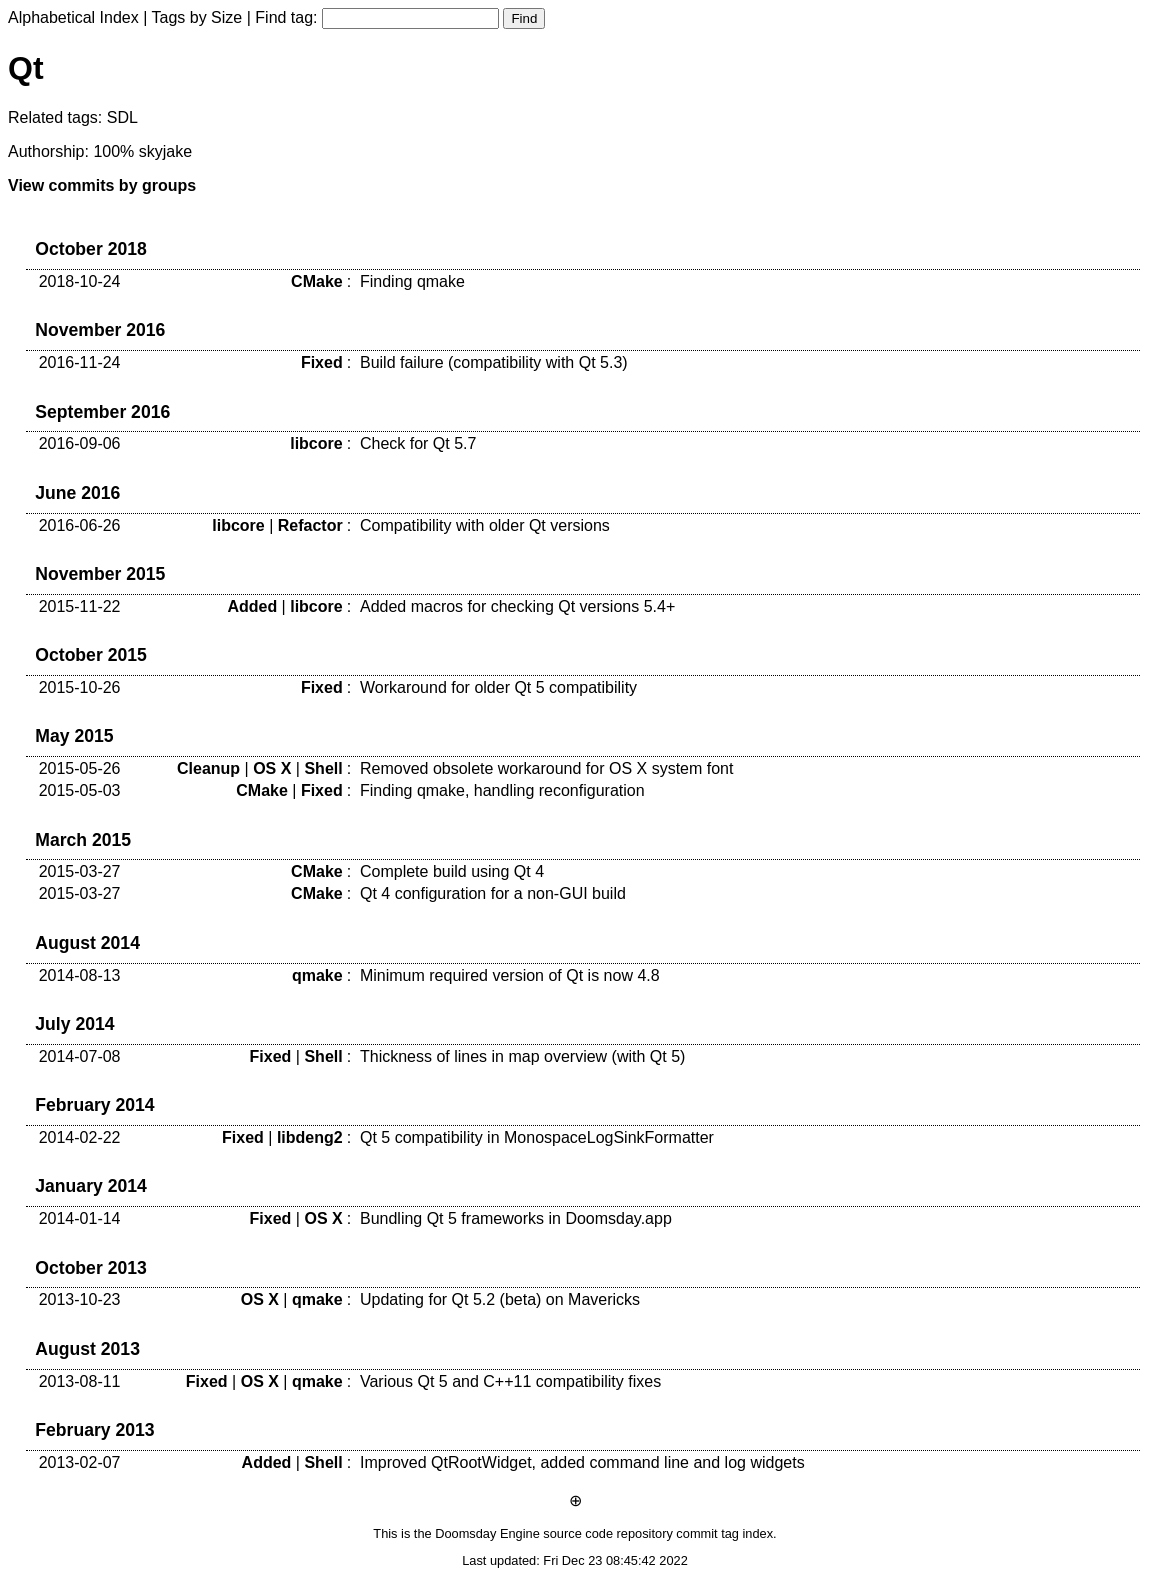 The width and height of the screenshot is (1150, 1581). What do you see at coordinates (607, 1533) in the screenshot?
I see `source code repository` at bounding box center [607, 1533].